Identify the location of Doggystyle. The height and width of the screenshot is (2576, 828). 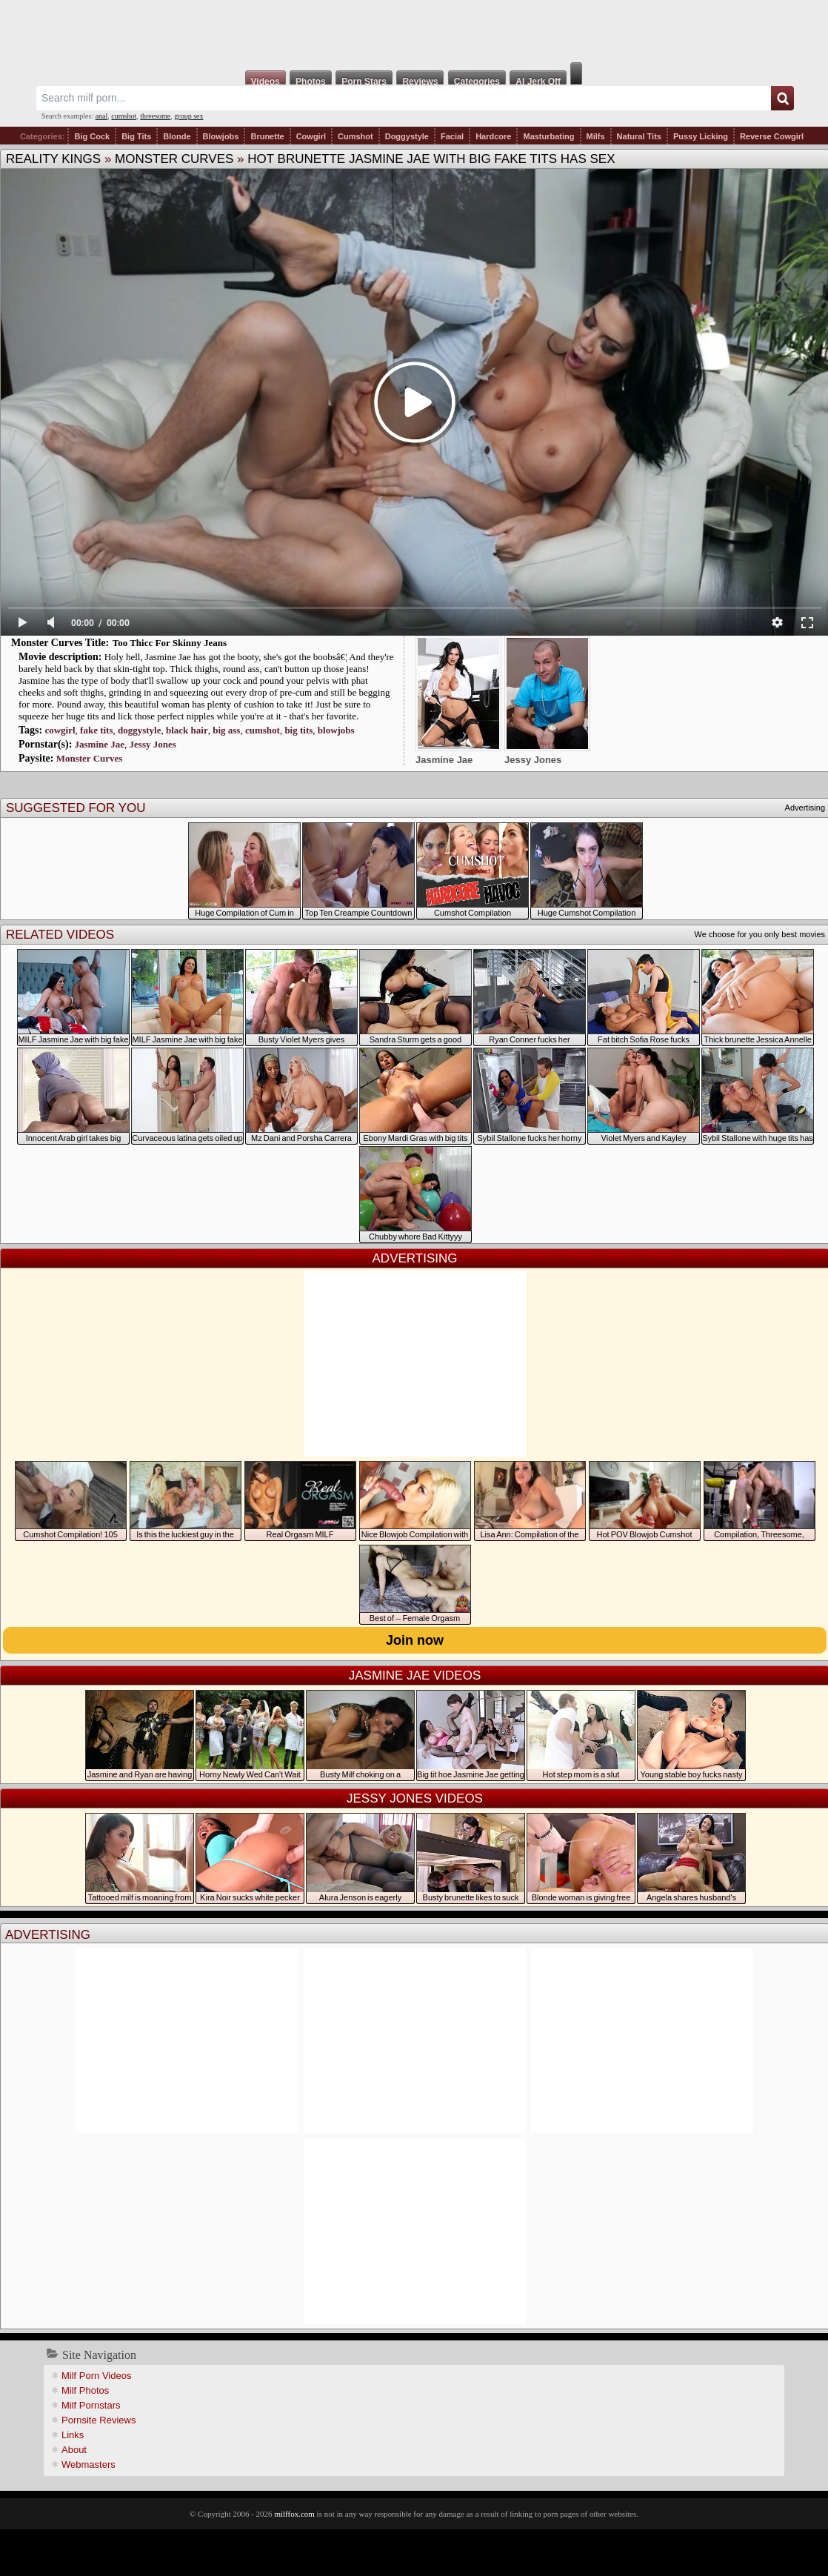
(407, 136).